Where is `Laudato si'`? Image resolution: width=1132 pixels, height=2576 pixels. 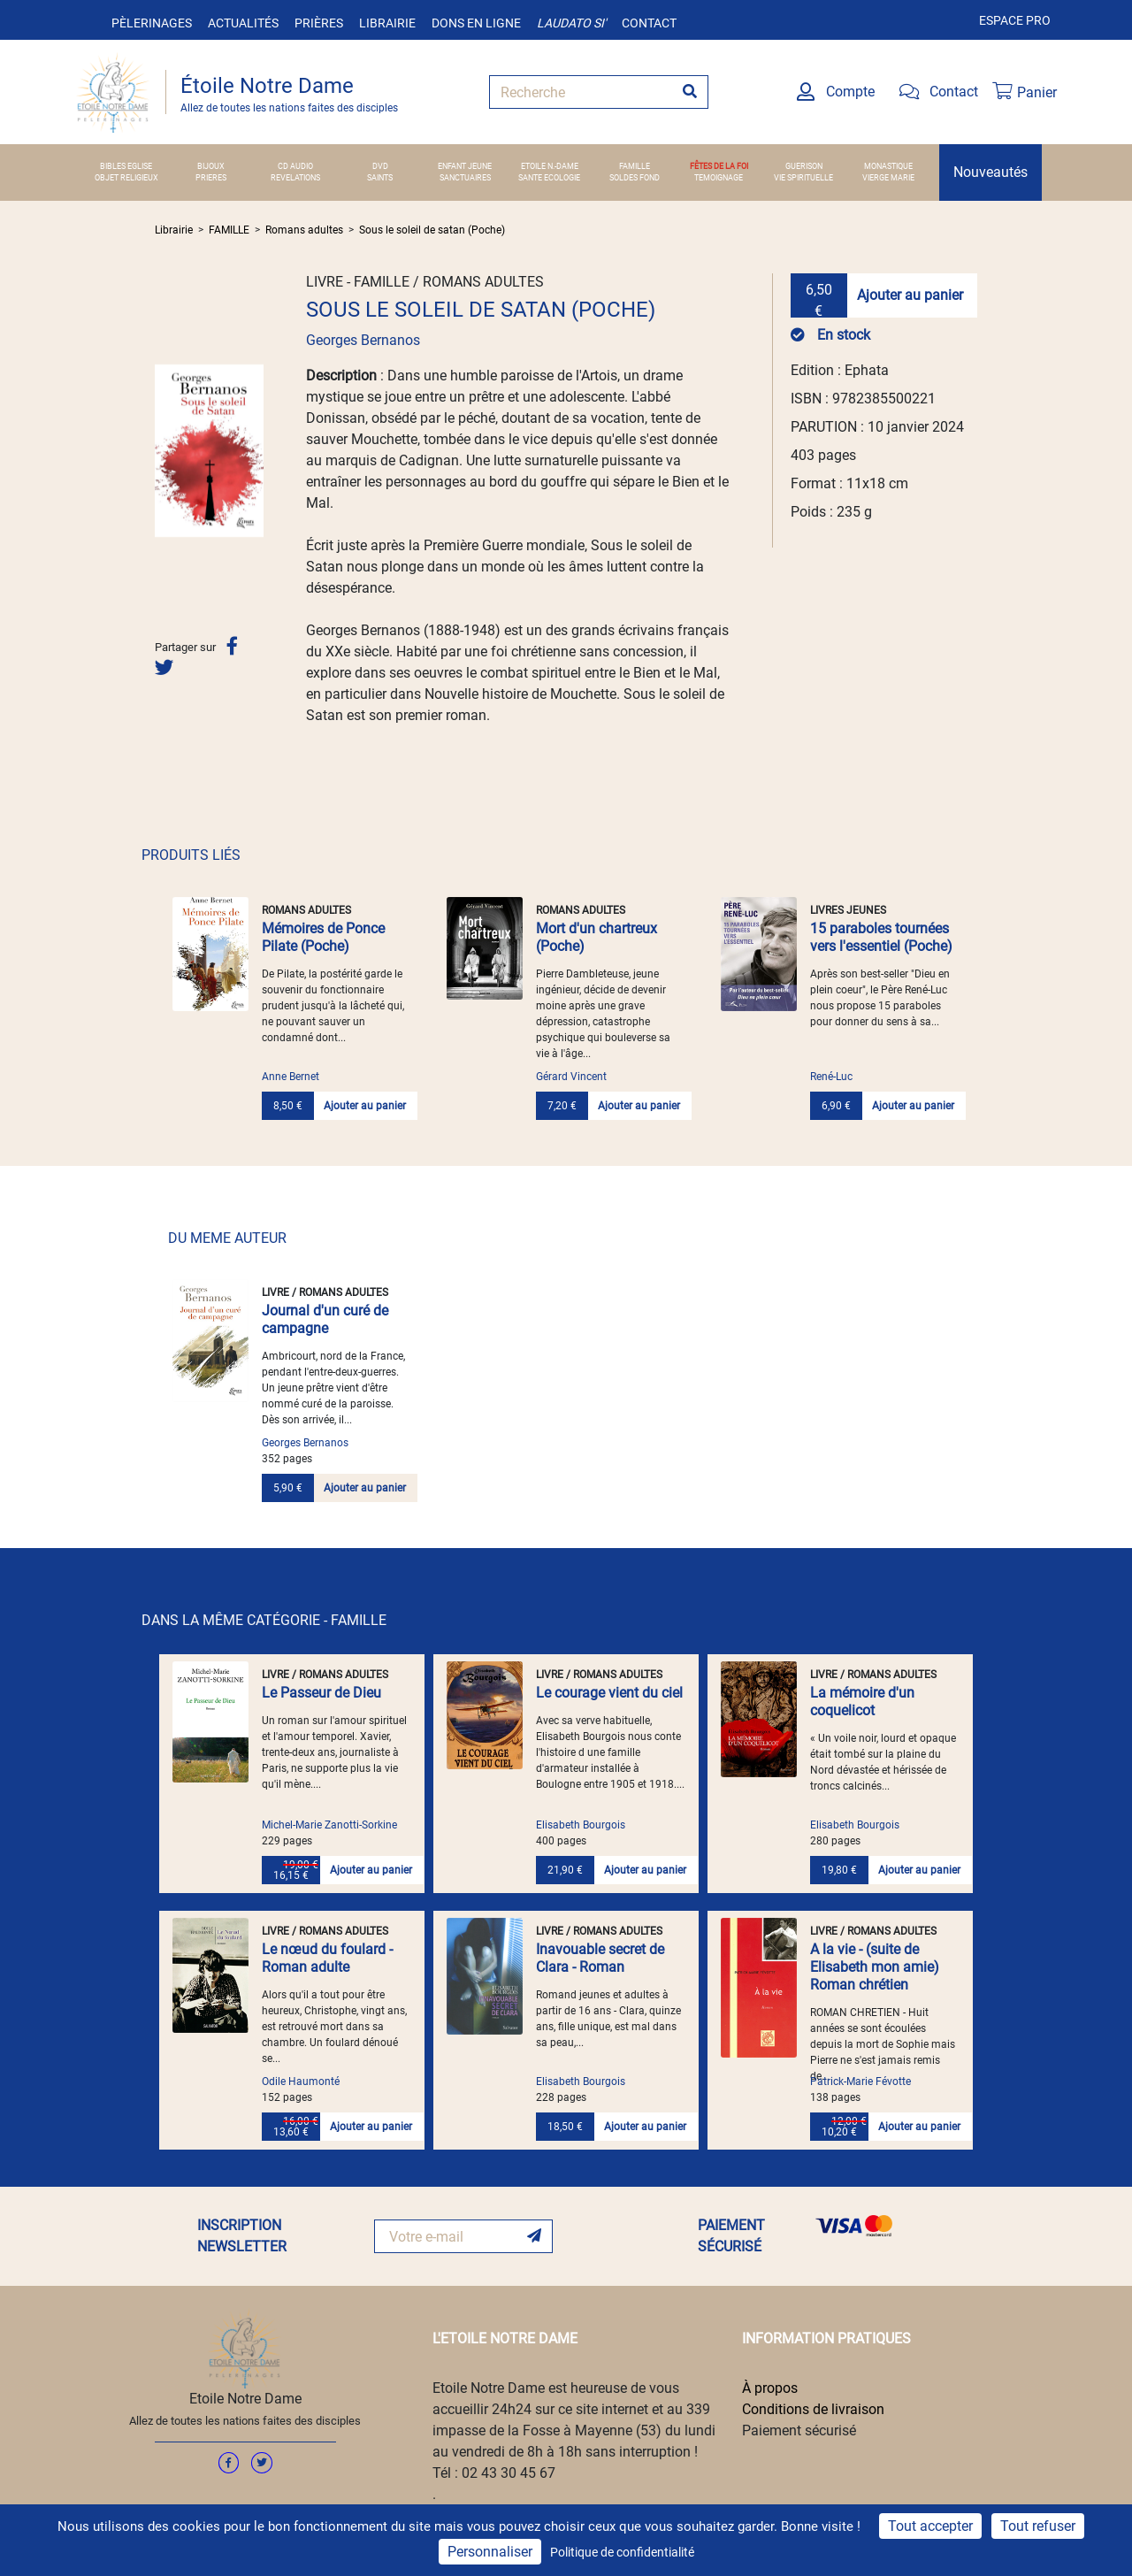 Laudato si' is located at coordinates (571, 23).